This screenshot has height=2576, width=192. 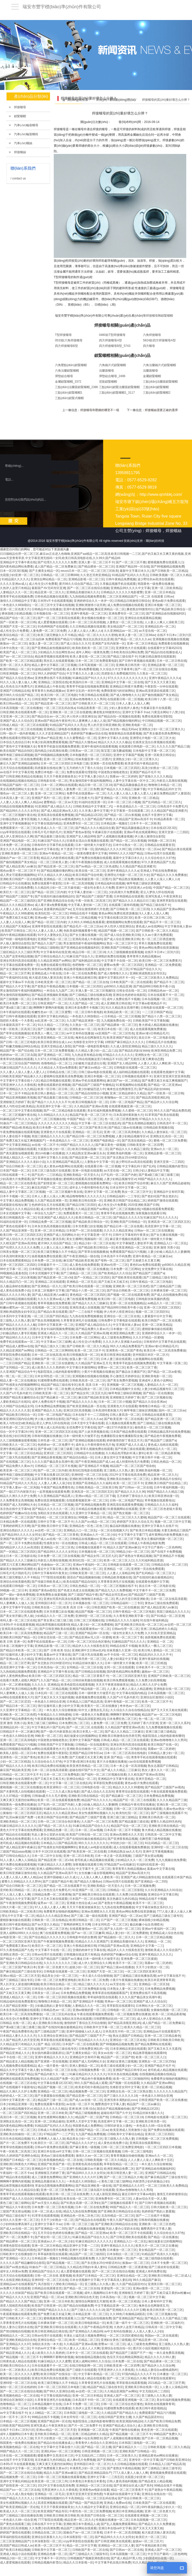 What do you see at coordinates (54, 2151) in the screenshot?
I see `亚洲日本在线va中文字幕` at bounding box center [54, 2151].